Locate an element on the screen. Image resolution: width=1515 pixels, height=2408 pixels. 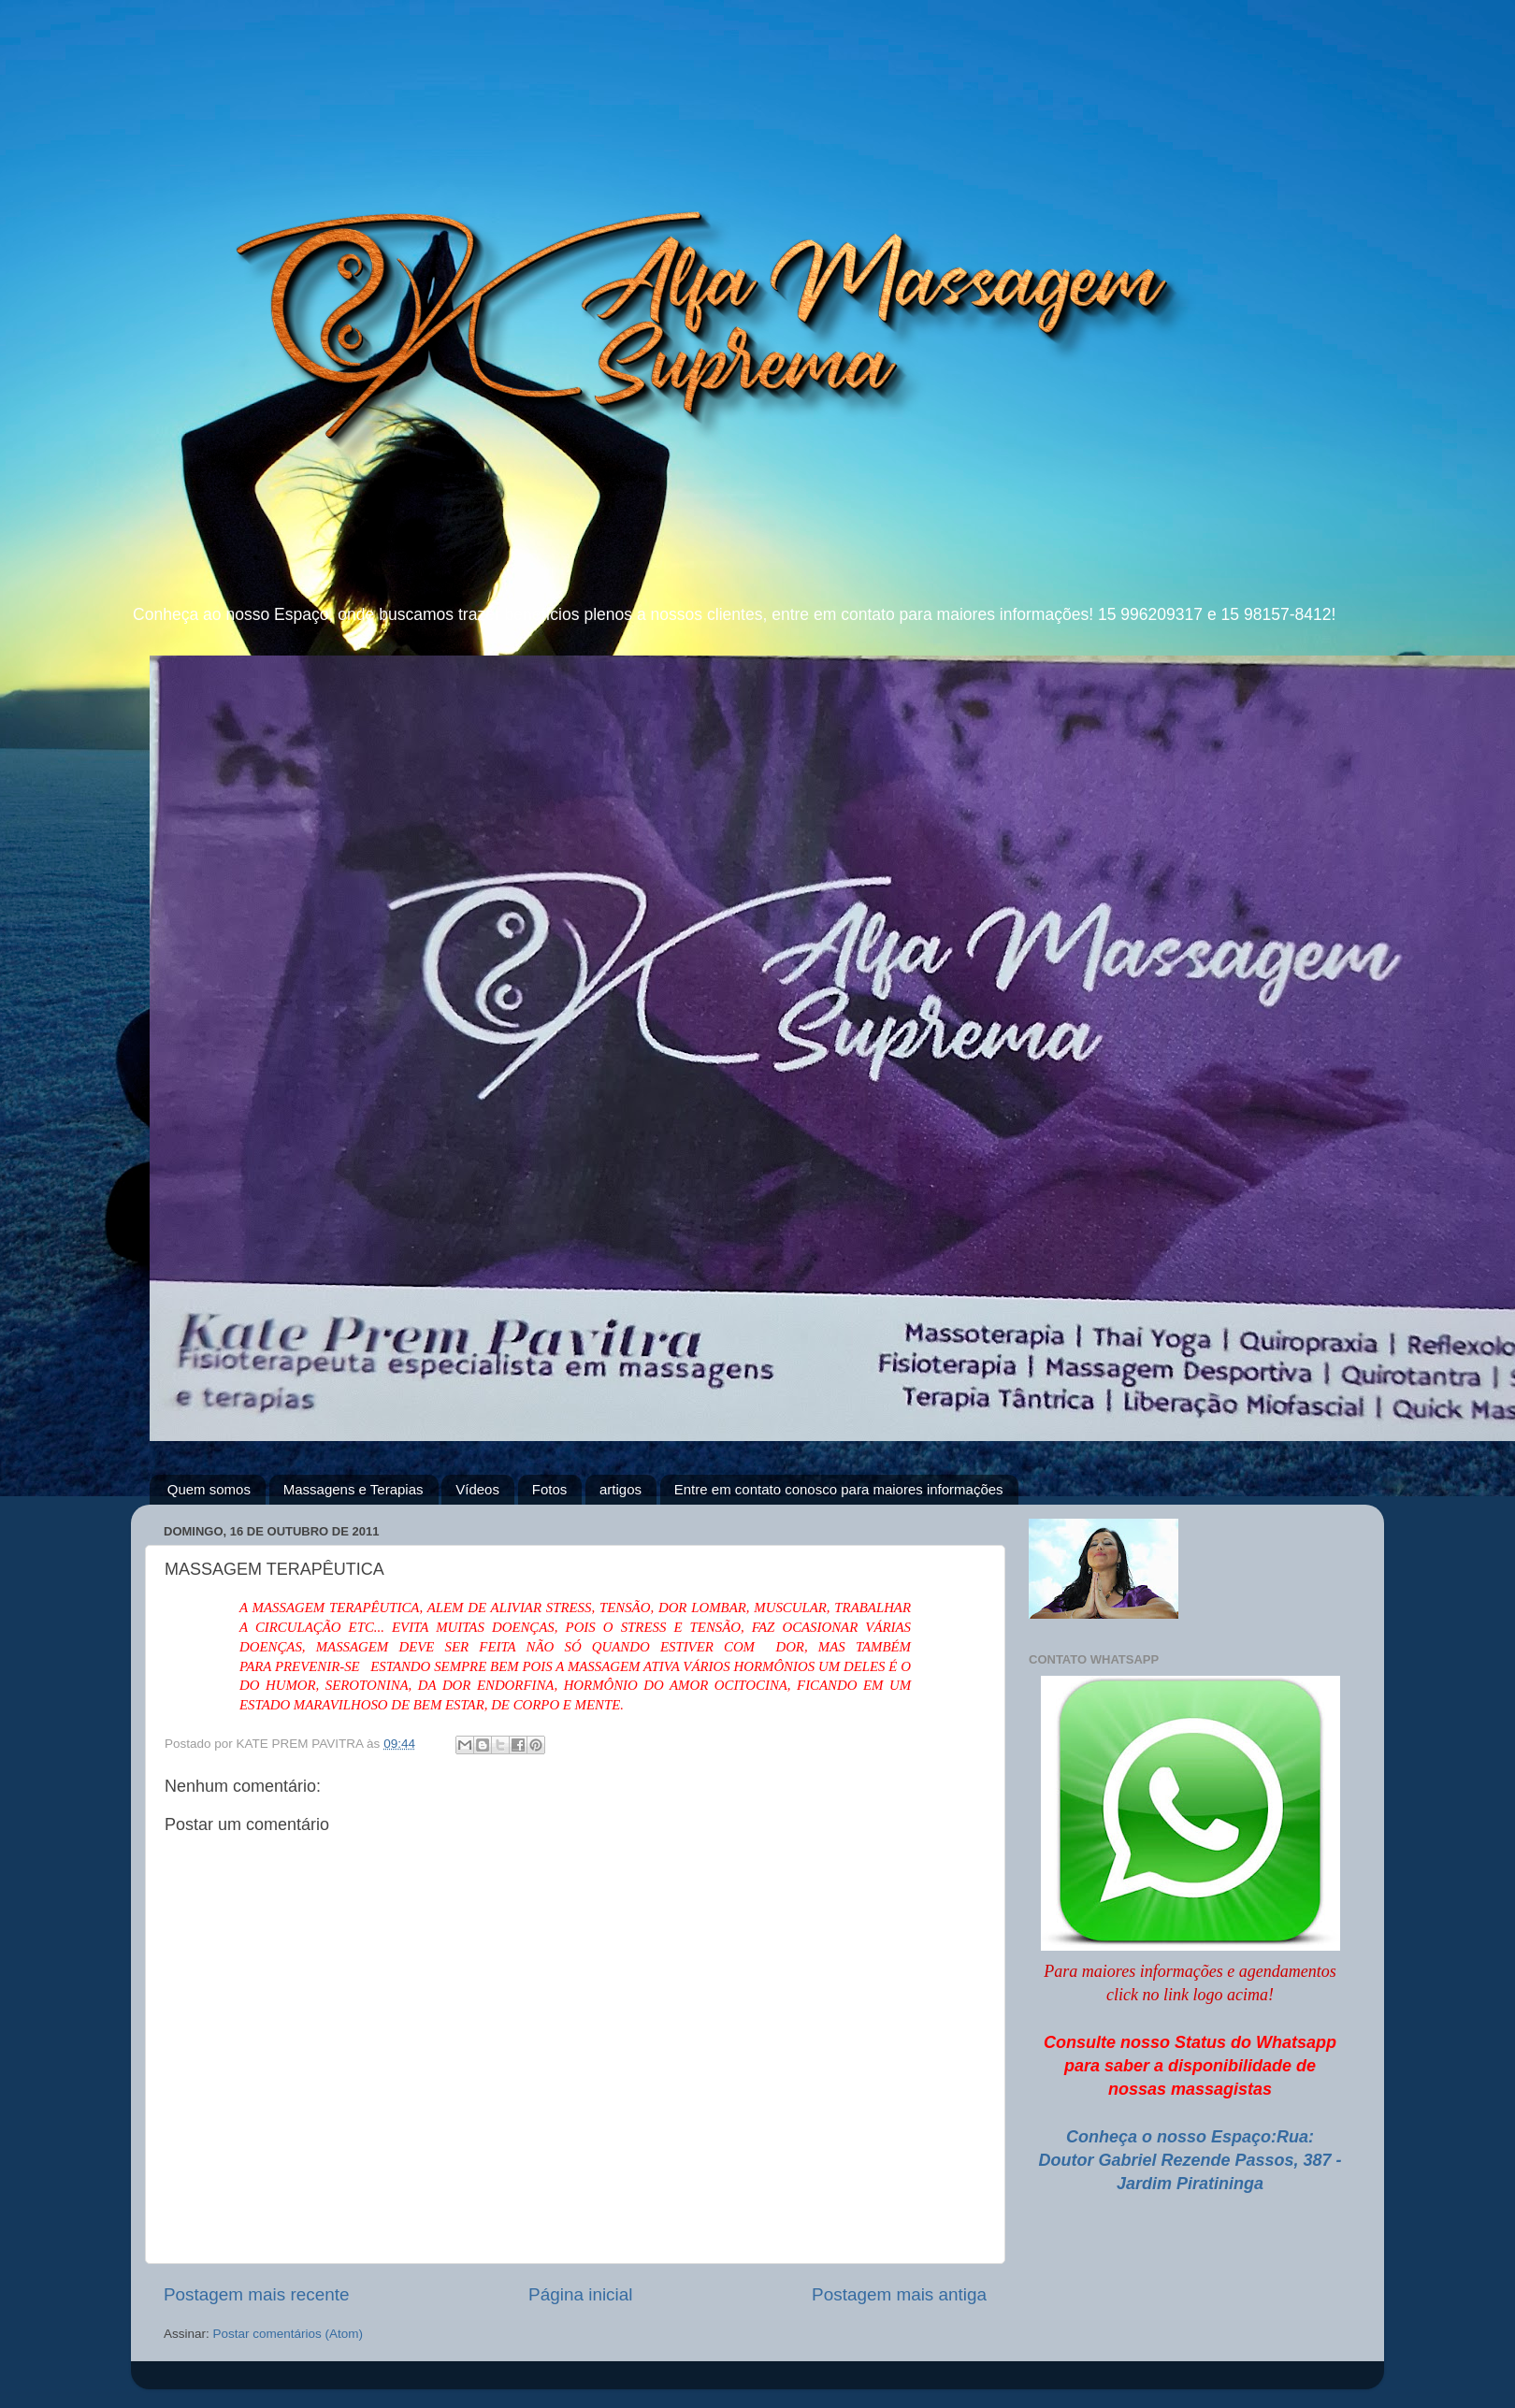
Conheça o nosso Espaço:Rua: Doutor Gabriel Rezende Passos, 387 - Jardim Piratininga is located at coordinates (1189, 2160).